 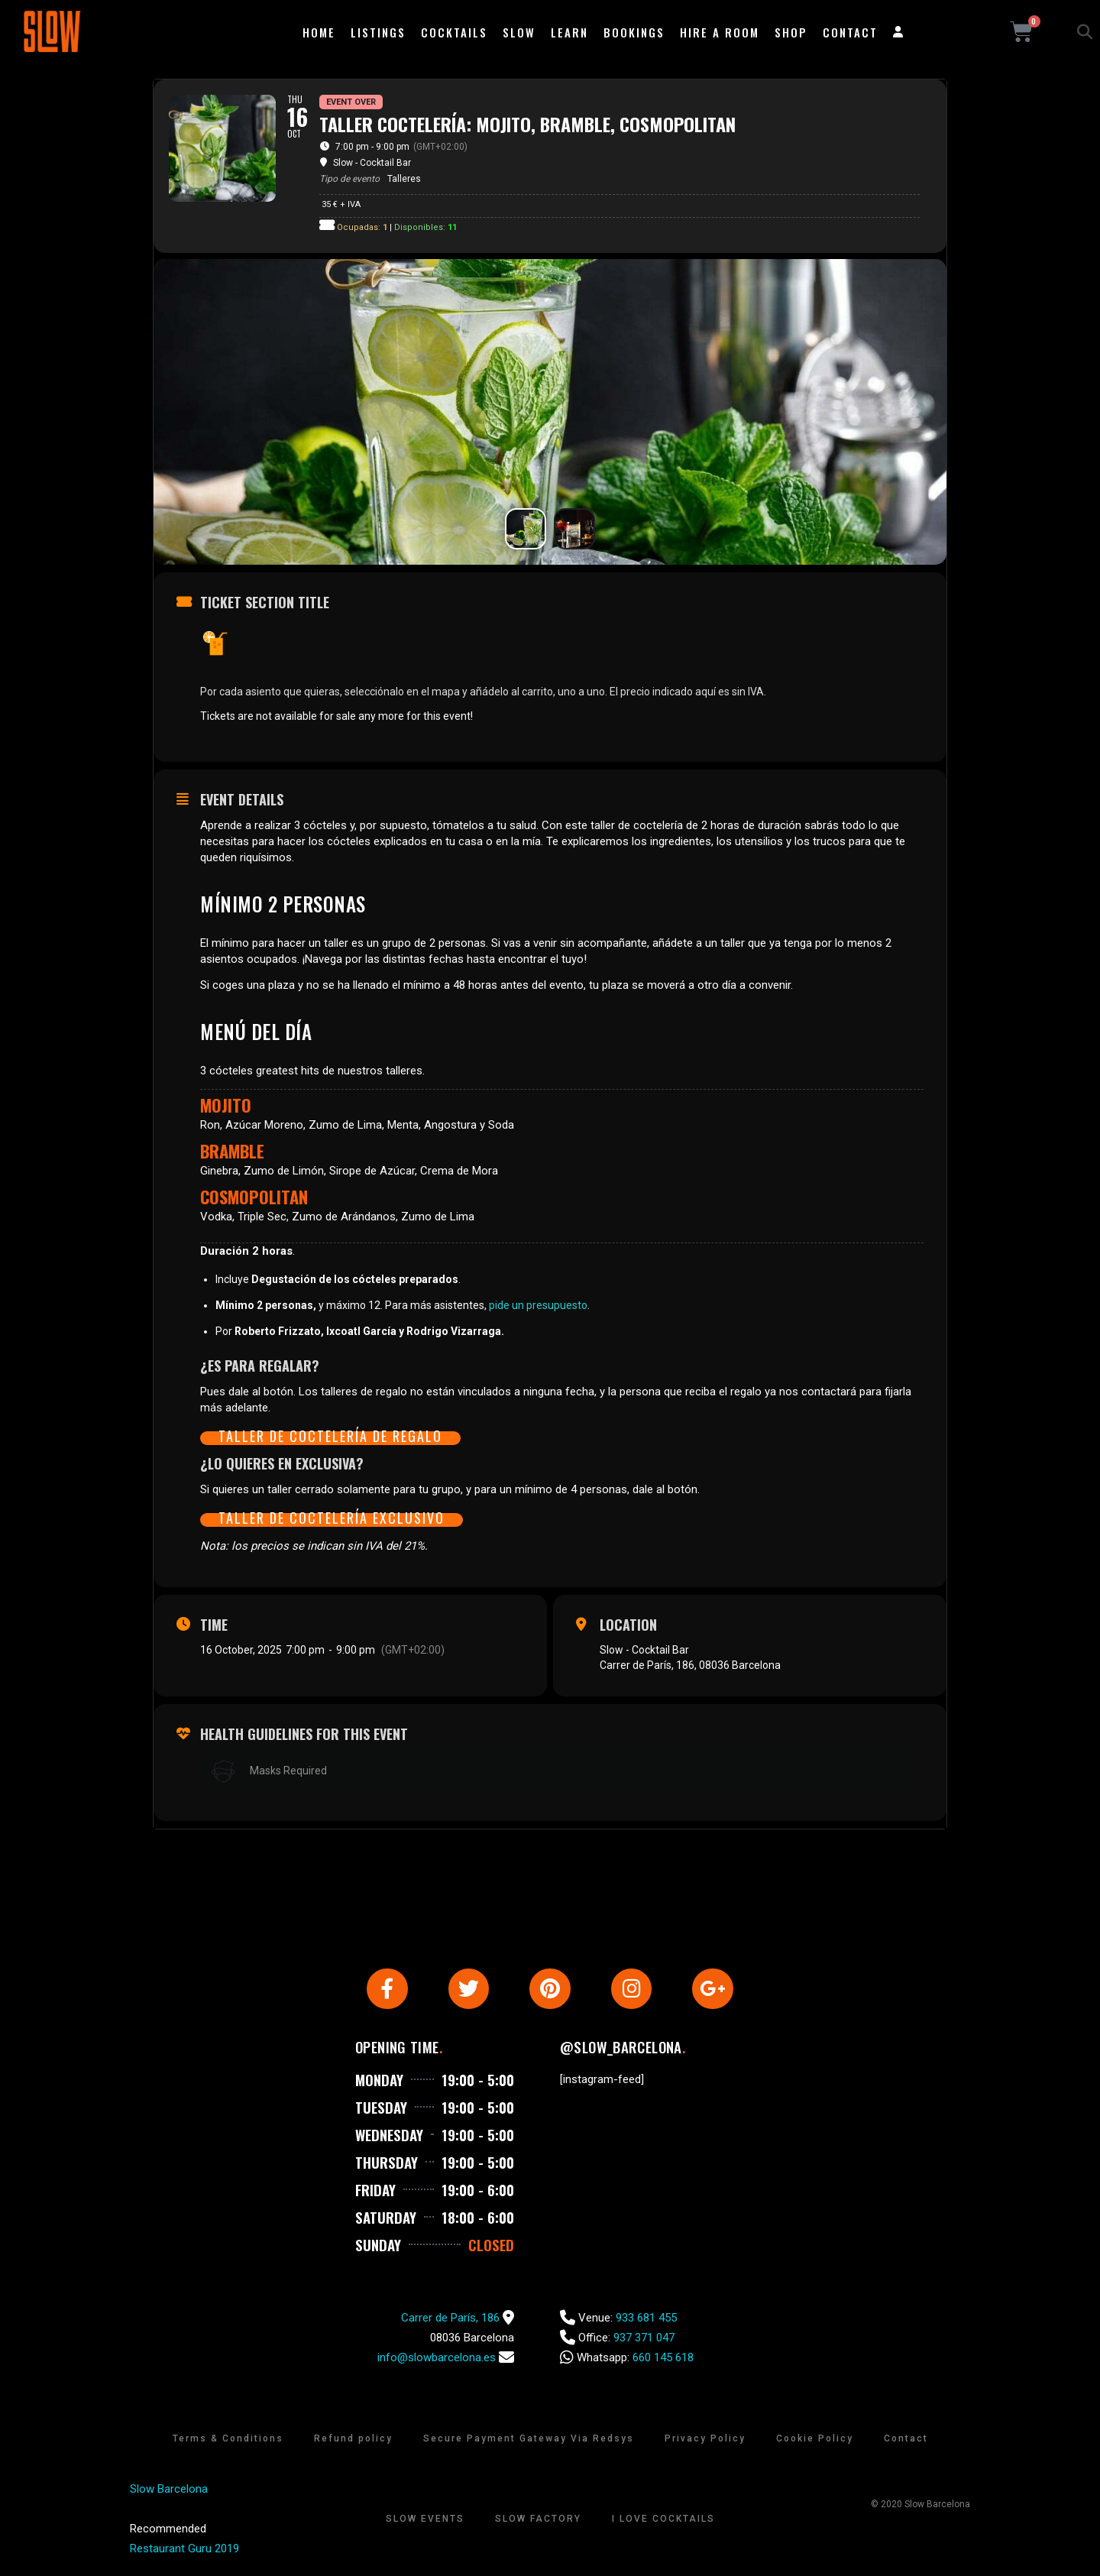 What do you see at coordinates (850, 32) in the screenshot?
I see `Contact` at bounding box center [850, 32].